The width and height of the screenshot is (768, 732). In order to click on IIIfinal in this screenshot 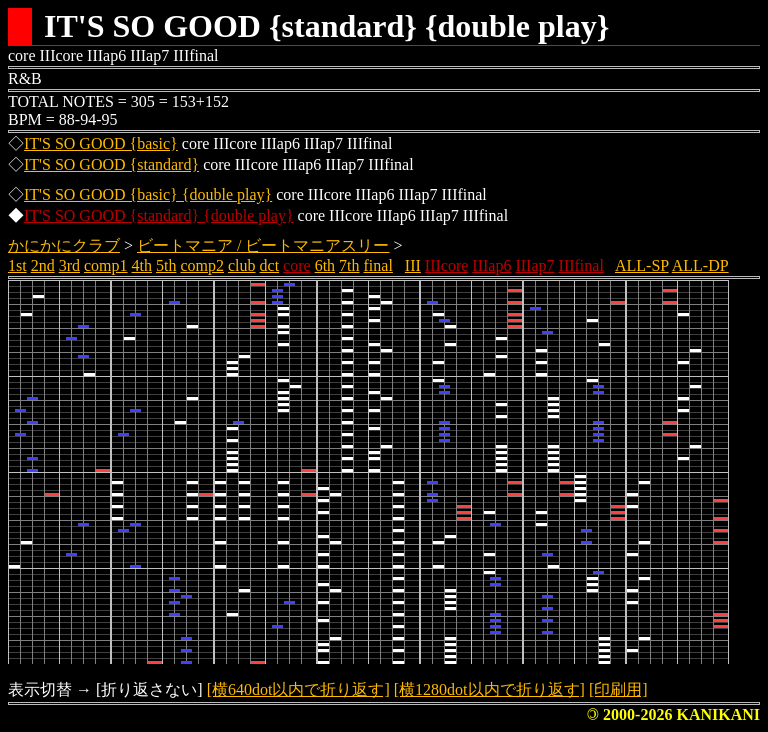, I will do `click(581, 265)`.